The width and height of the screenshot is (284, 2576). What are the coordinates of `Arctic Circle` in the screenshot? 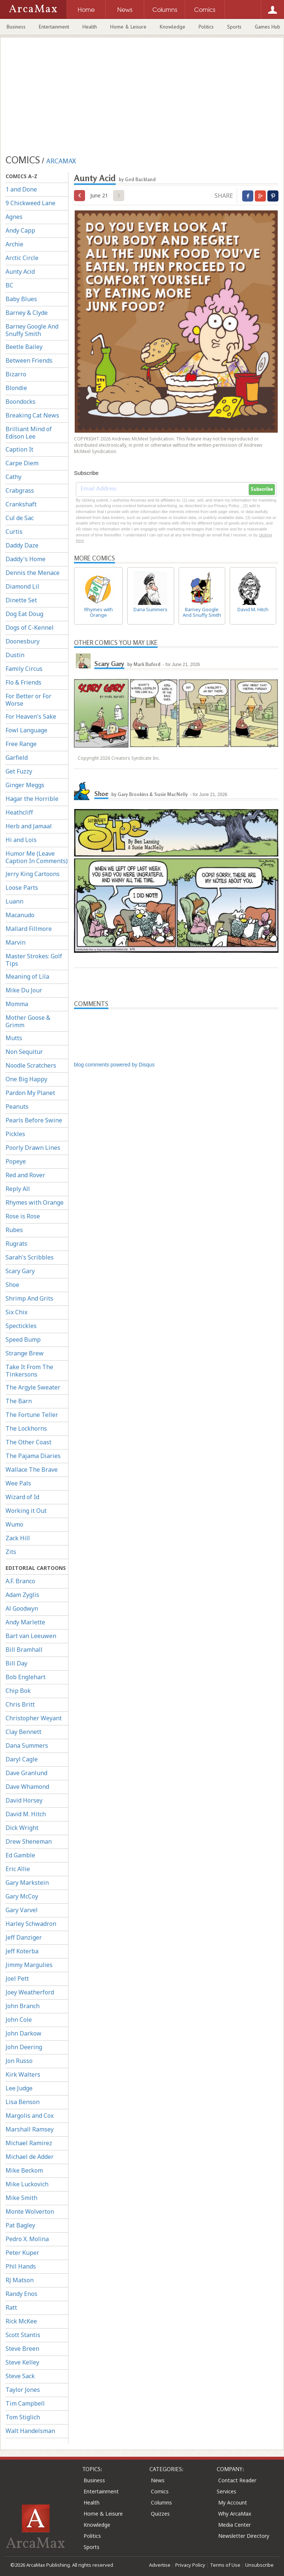 It's located at (22, 258).